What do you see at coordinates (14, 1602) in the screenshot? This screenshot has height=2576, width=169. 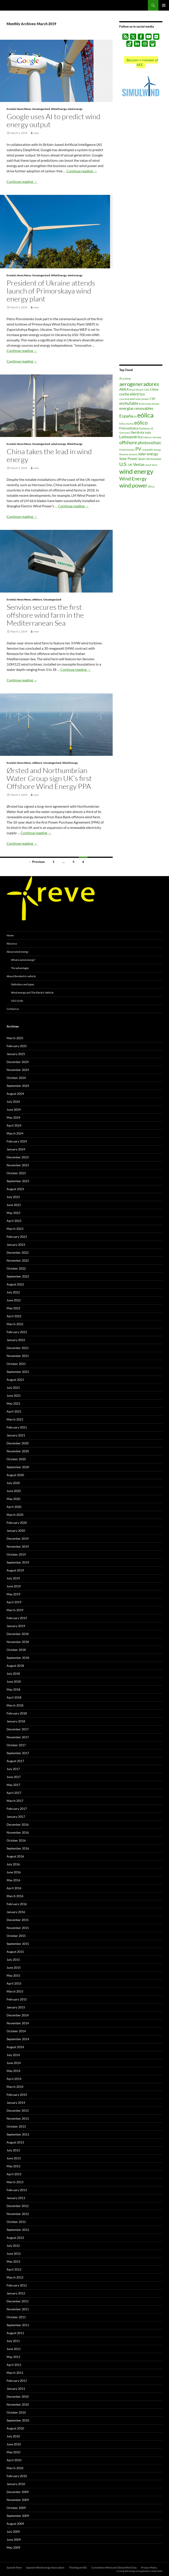 I see `April 2019` at bounding box center [14, 1602].